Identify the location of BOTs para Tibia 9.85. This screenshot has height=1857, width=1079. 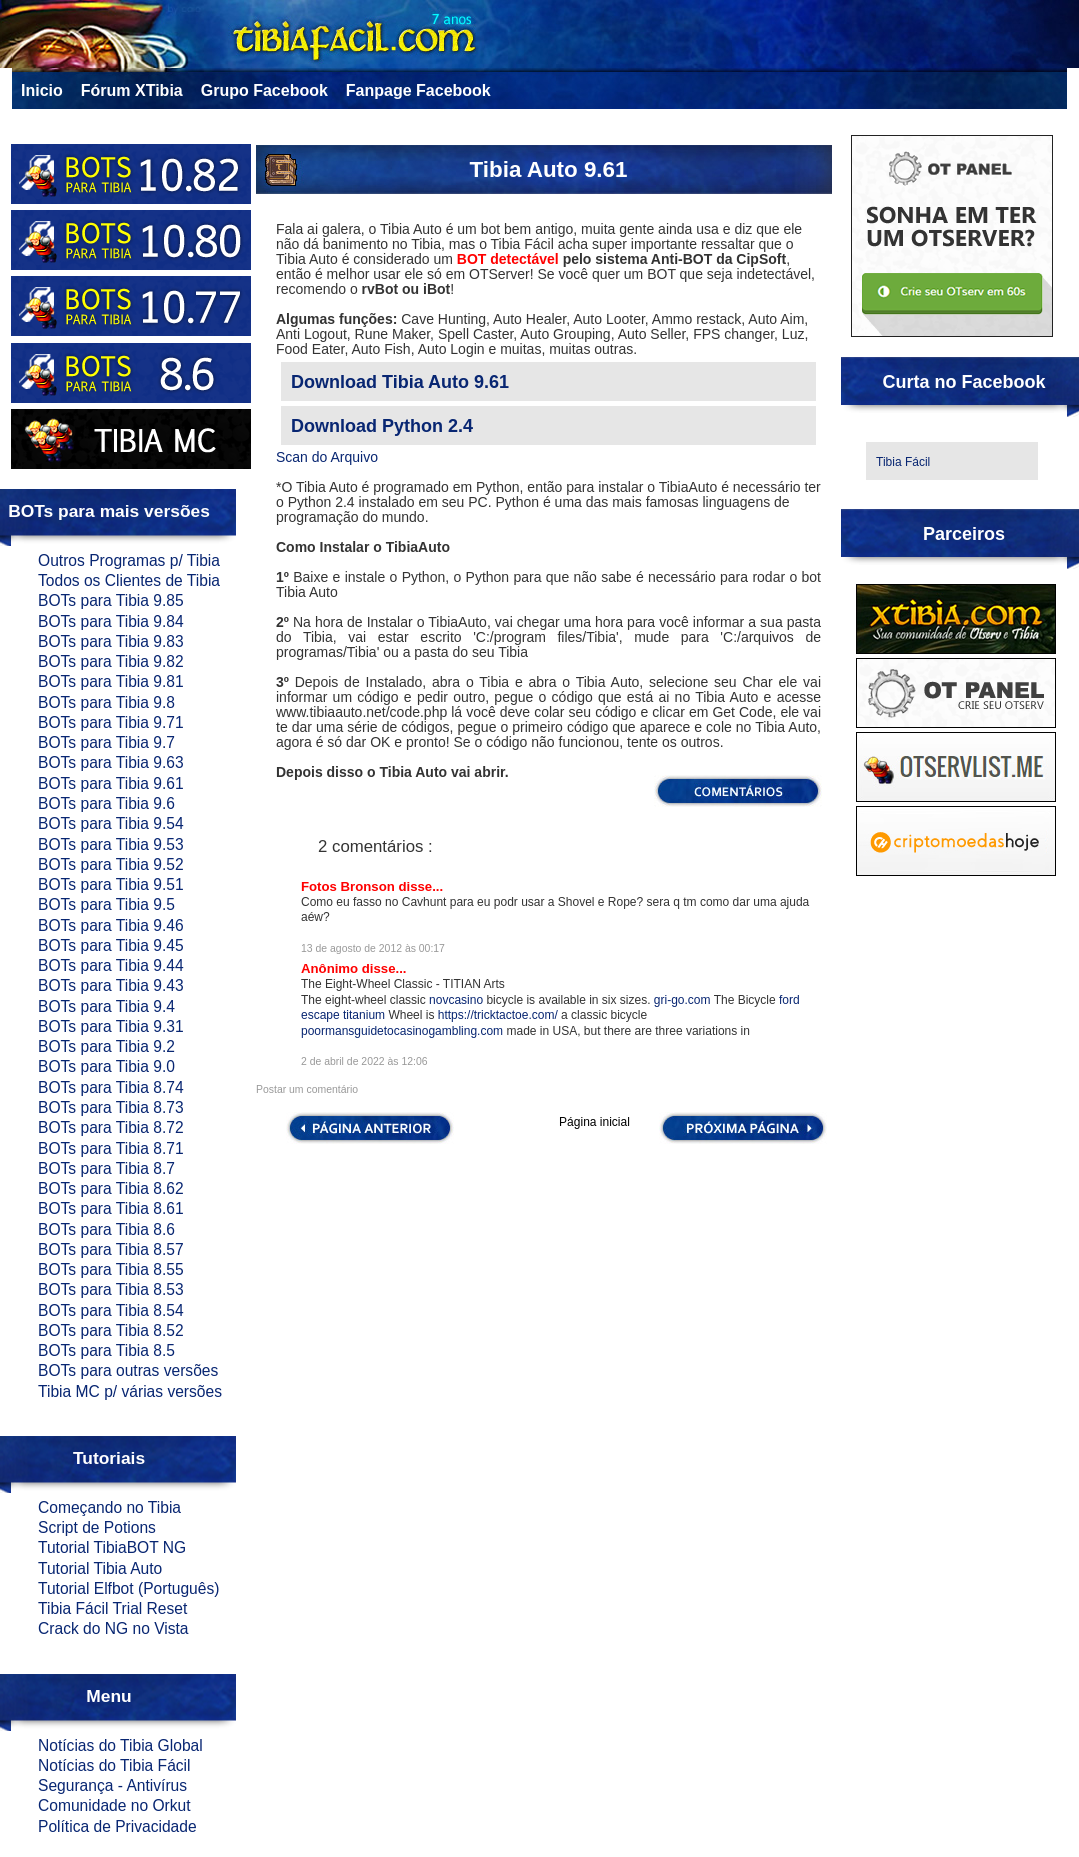
(111, 600).